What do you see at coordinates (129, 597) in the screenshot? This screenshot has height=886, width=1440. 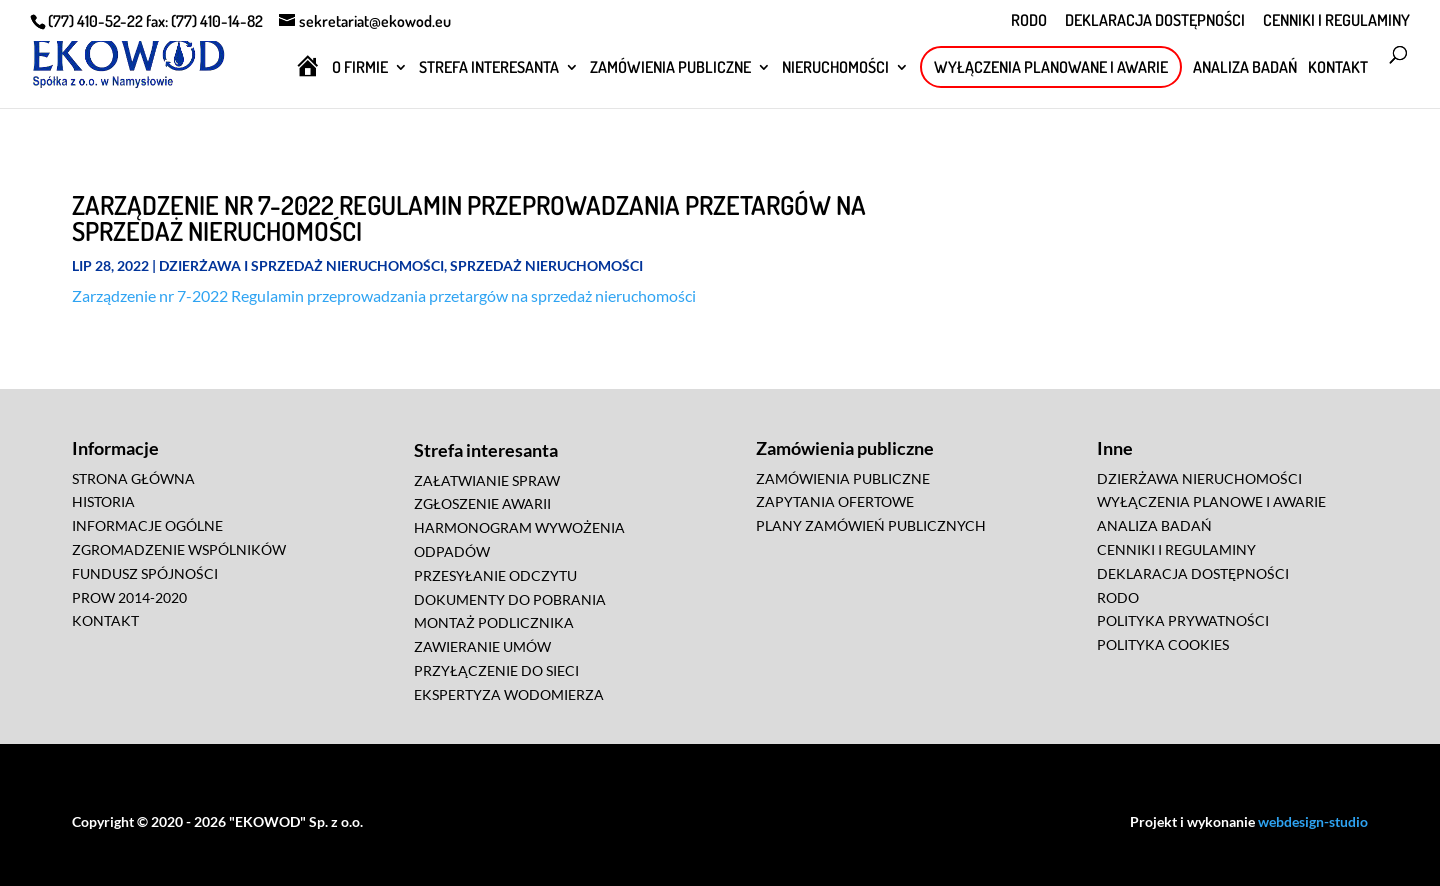 I see `PROW 2014-2020` at bounding box center [129, 597].